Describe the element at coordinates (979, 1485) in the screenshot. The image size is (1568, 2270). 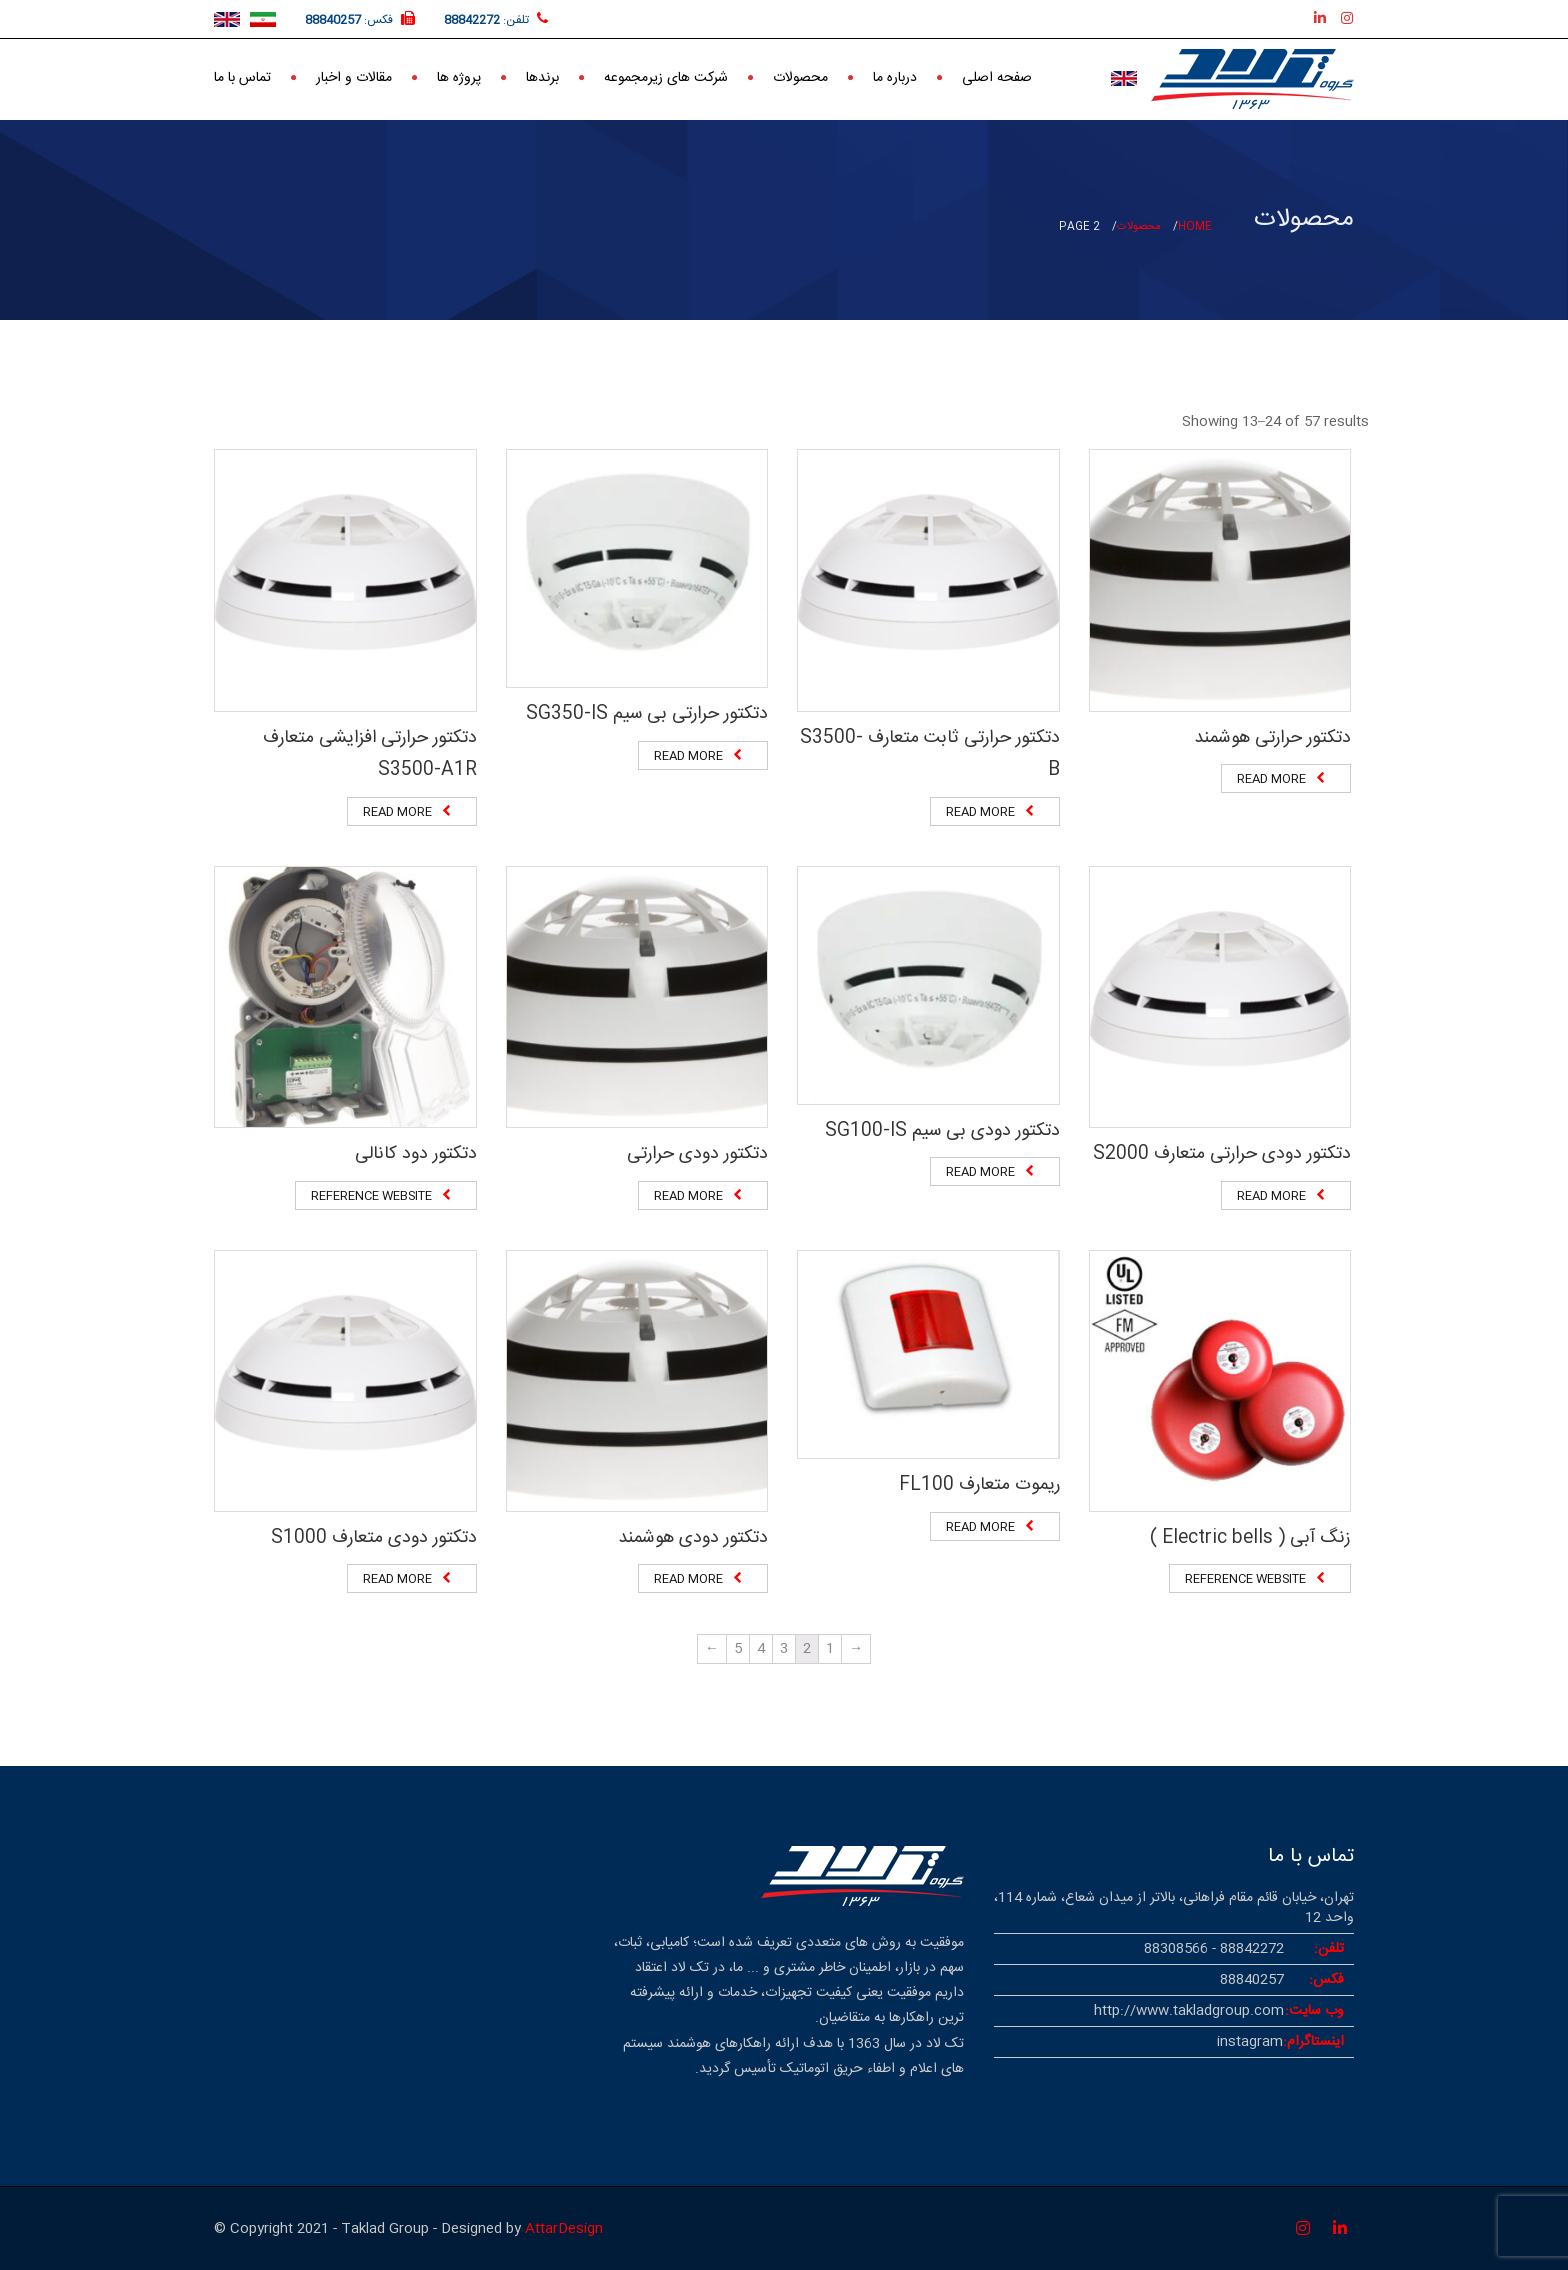
I see `ریموت متعارف FL100` at that location.